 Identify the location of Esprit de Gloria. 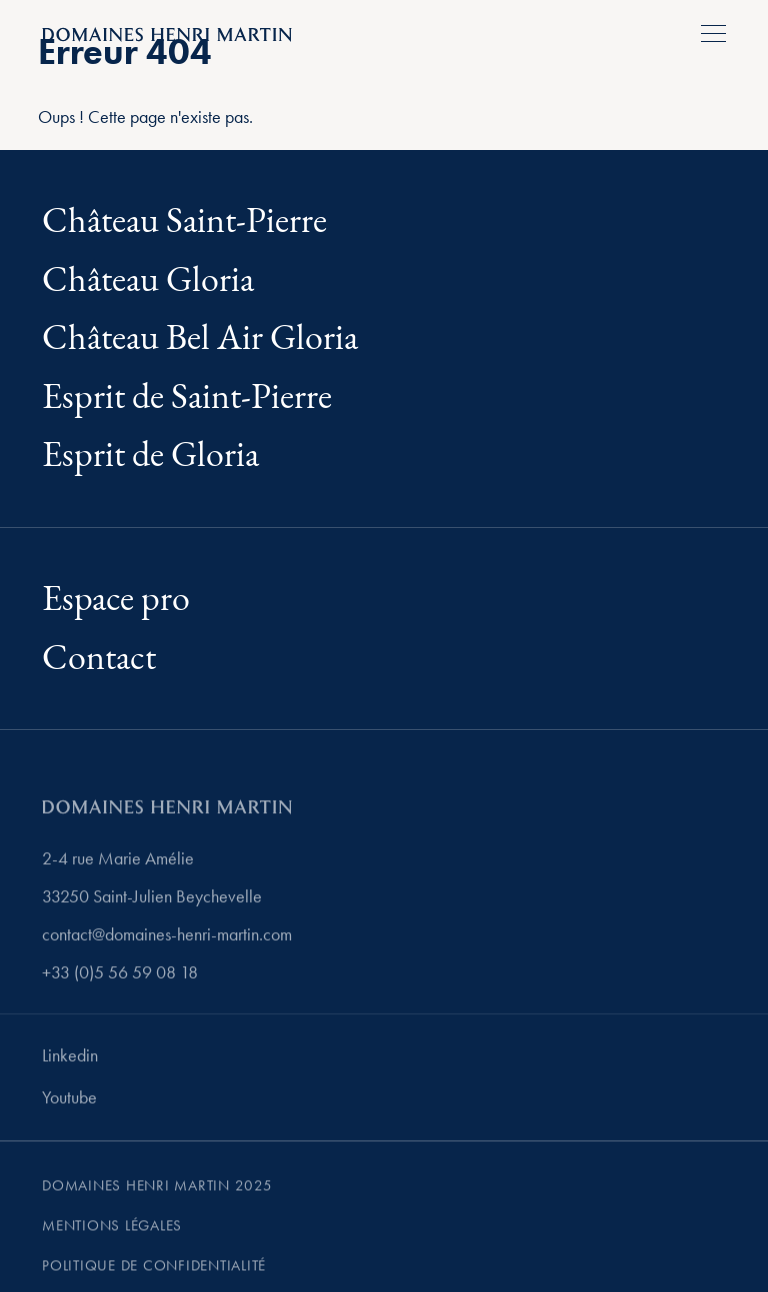
(150, 455).